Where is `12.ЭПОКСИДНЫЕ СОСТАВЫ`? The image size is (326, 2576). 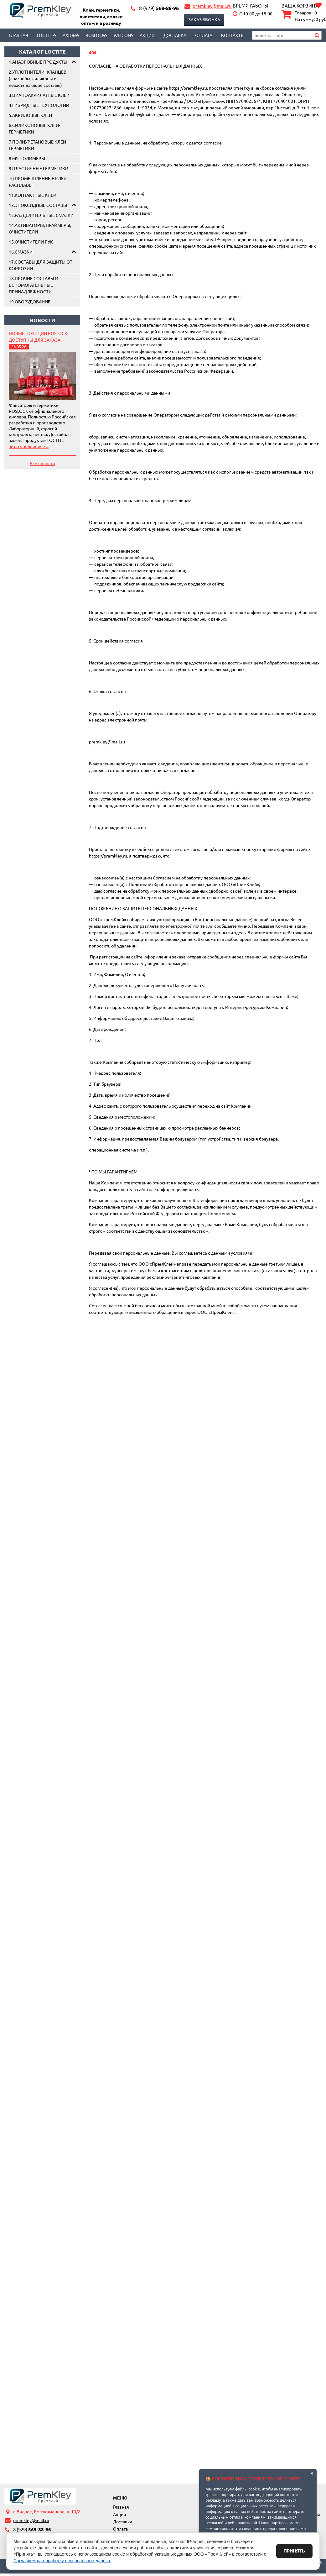 12.ЭПОКСИДНЫЕ СОСТАВЫ is located at coordinates (38, 205).